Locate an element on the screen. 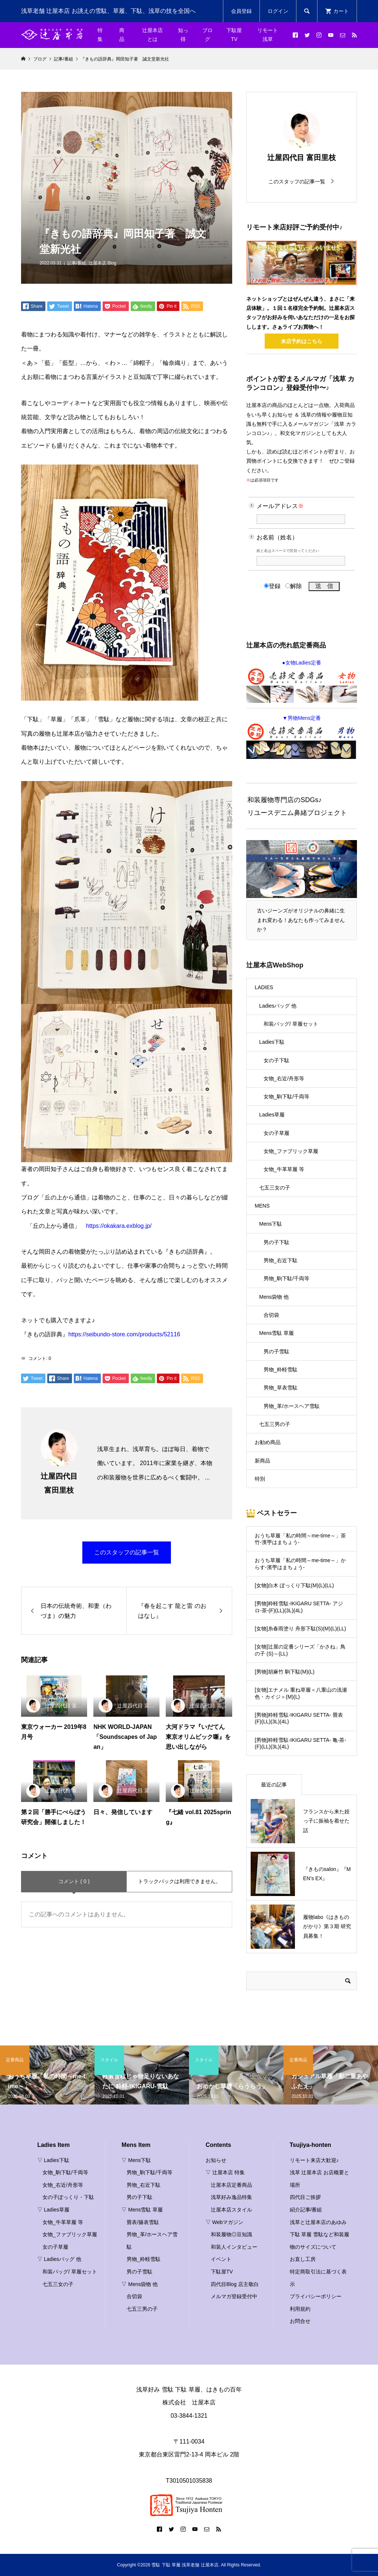 The height and width of the screenshot is (2576, 378). 浅草と辻屋本店のあゆみ is located at coordinates (318, 2222).